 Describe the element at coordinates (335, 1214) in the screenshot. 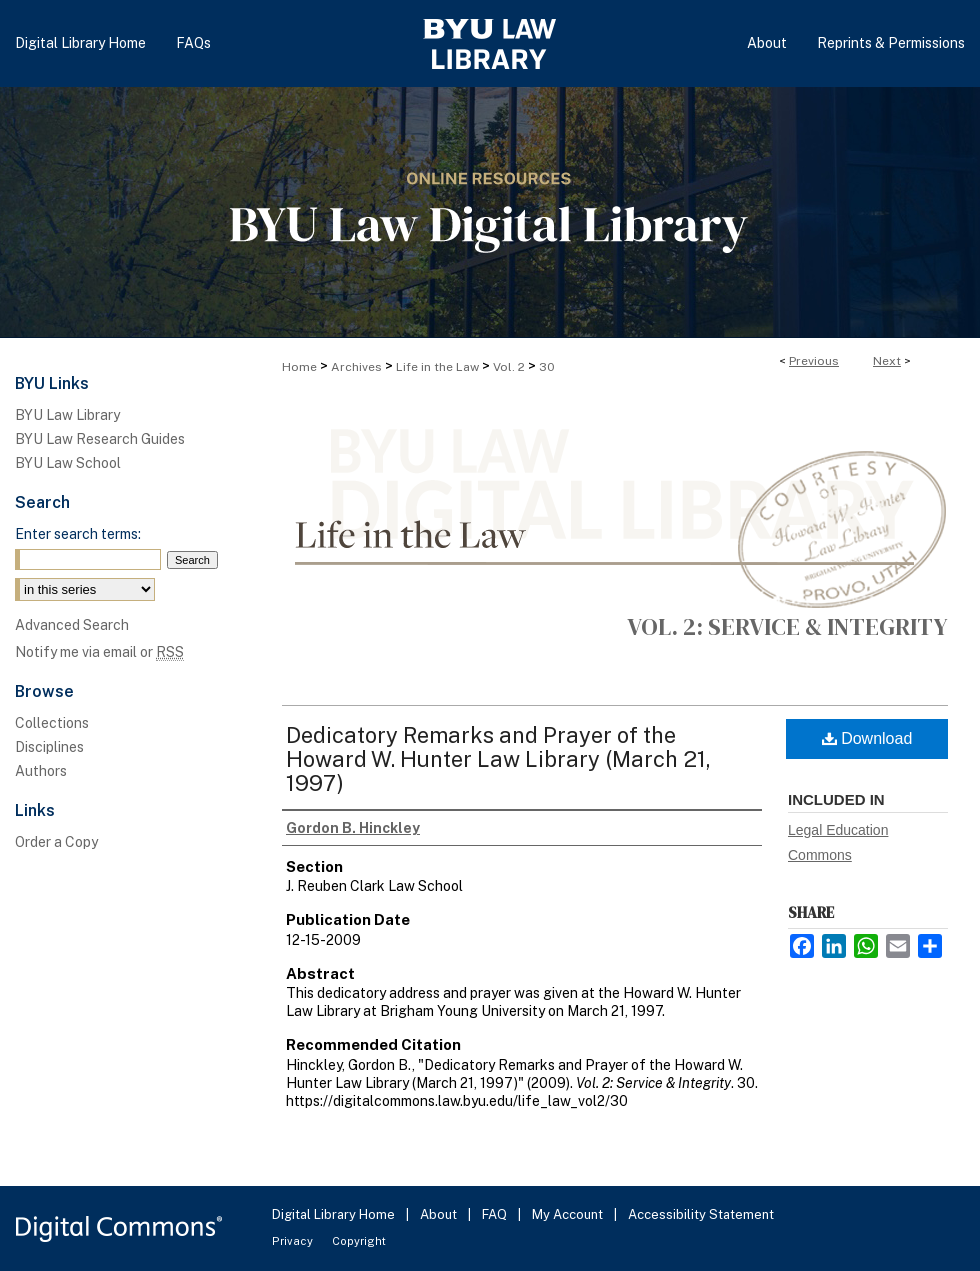

I see `Digital Library Home` at that location.